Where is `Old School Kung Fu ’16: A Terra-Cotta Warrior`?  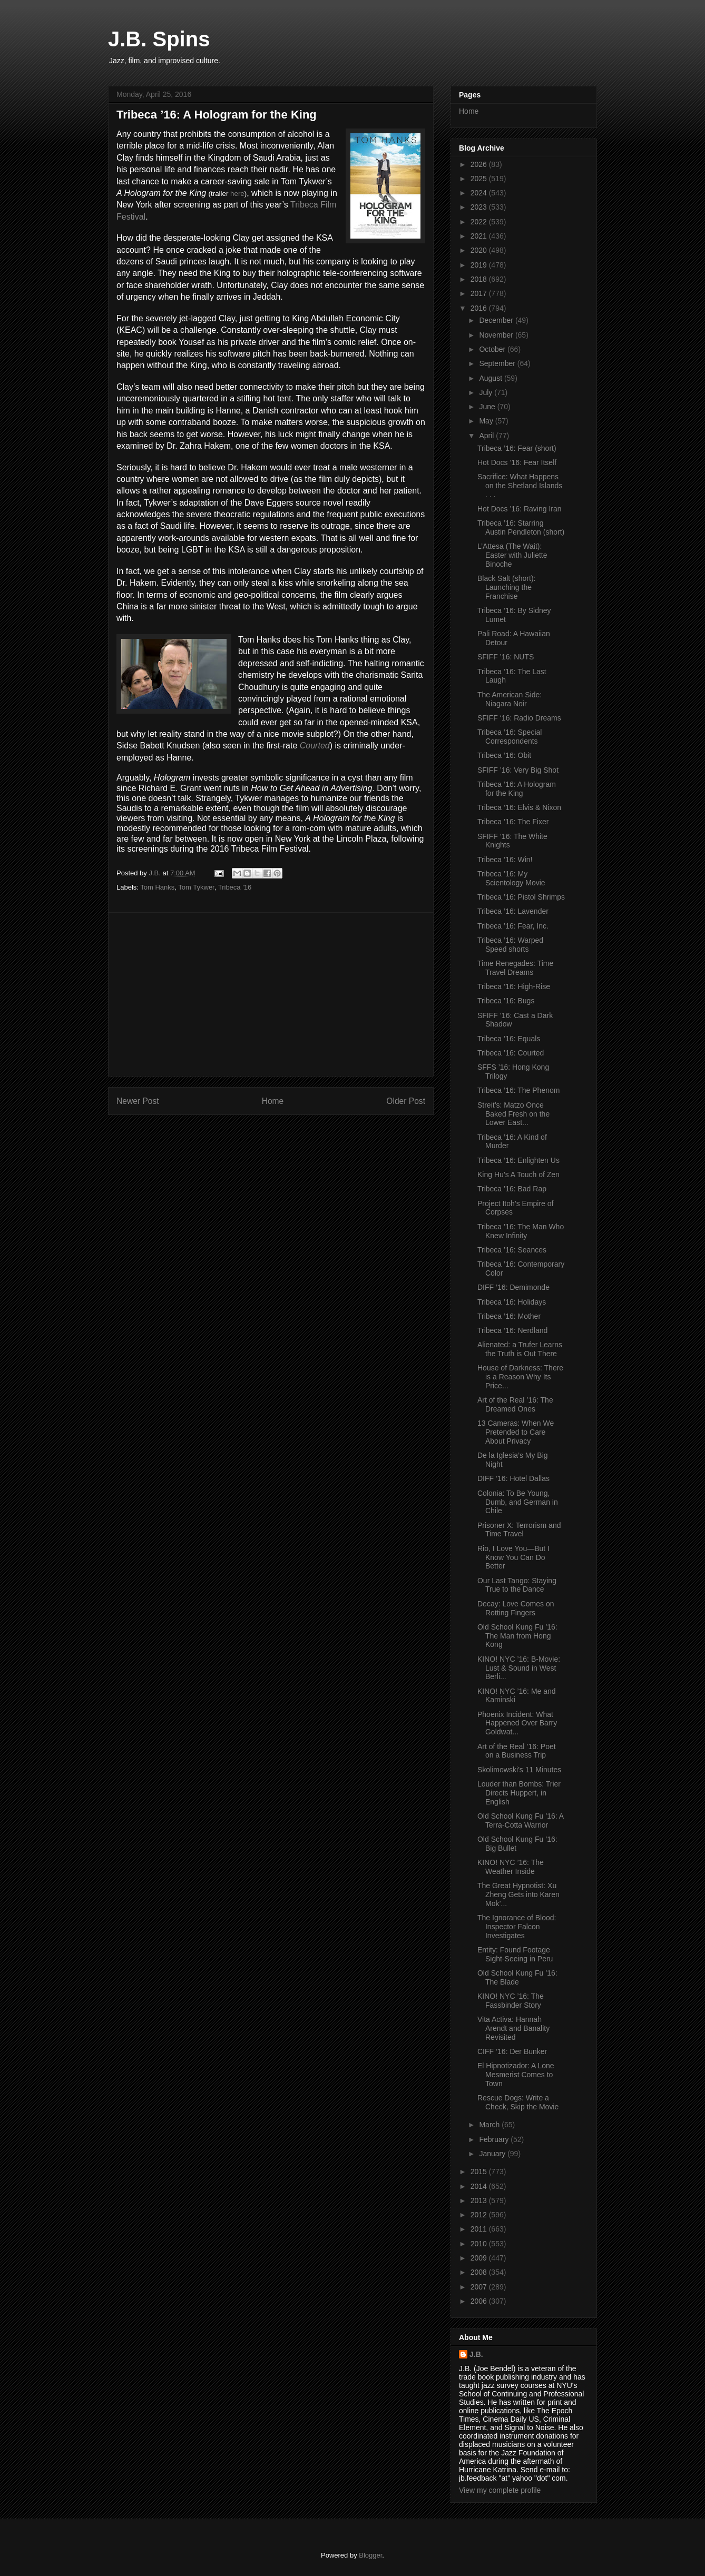
Old School Kung Fu ’16: A Terra-Cotta Warrior is located at coordinates (520, 1820).